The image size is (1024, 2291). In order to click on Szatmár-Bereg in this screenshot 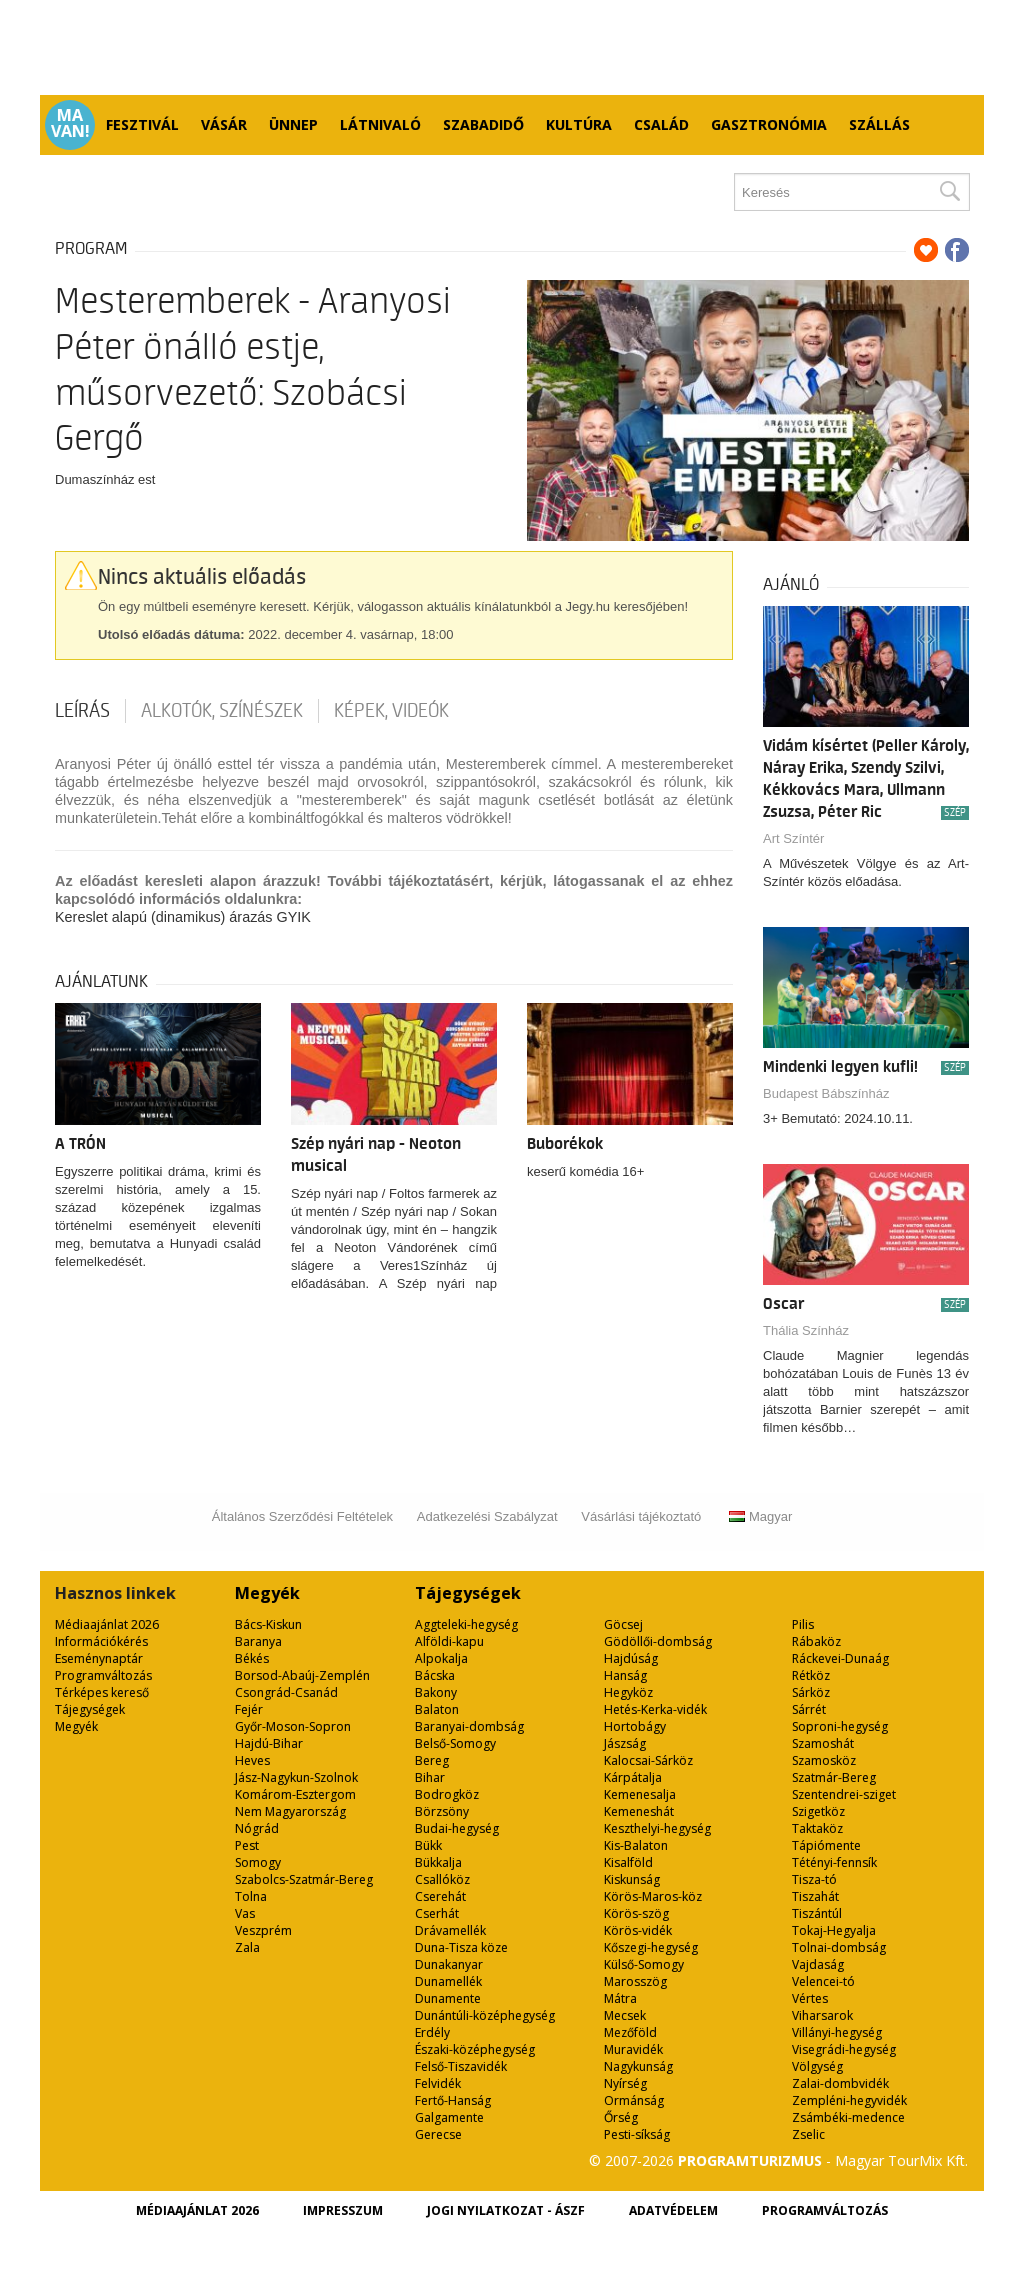, I will do `click(834, 1777)`.